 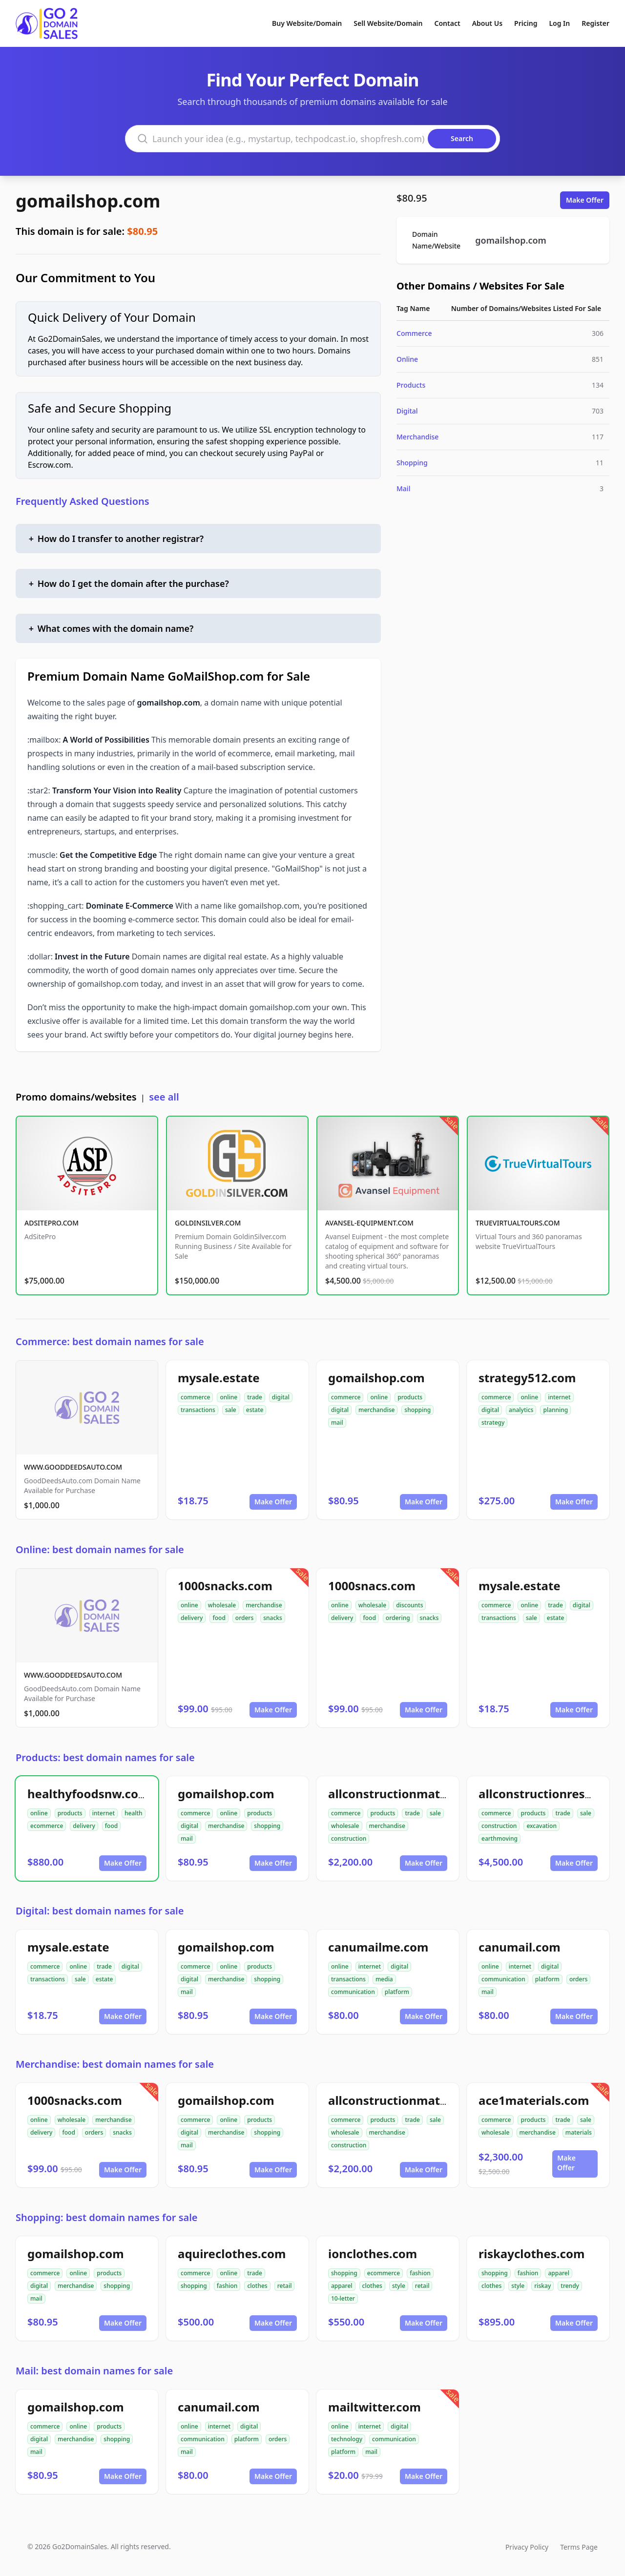 What do you see at coordinates (534, 2100) in the screenshot?
I see `ace1materials.com` at bounding box center [534, 2100].